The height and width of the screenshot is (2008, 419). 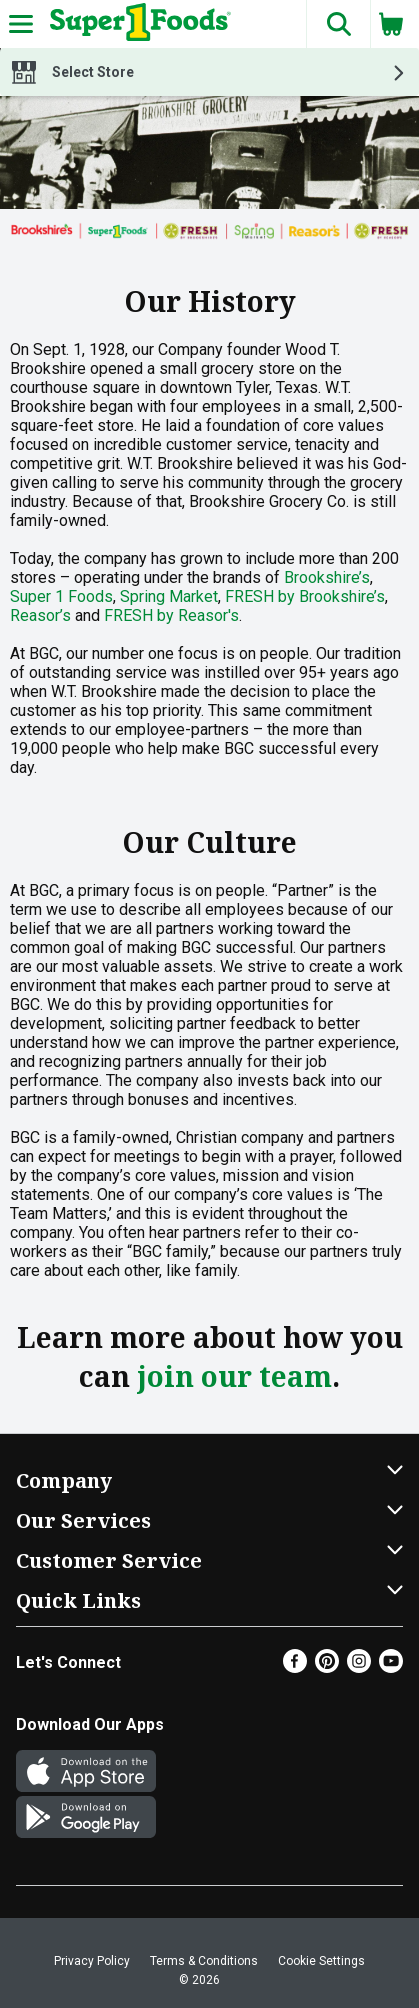 What do you see at coordinates (40, 615) in the screenshot?
I see `Reasor’s` at bounding box center [40, 615].